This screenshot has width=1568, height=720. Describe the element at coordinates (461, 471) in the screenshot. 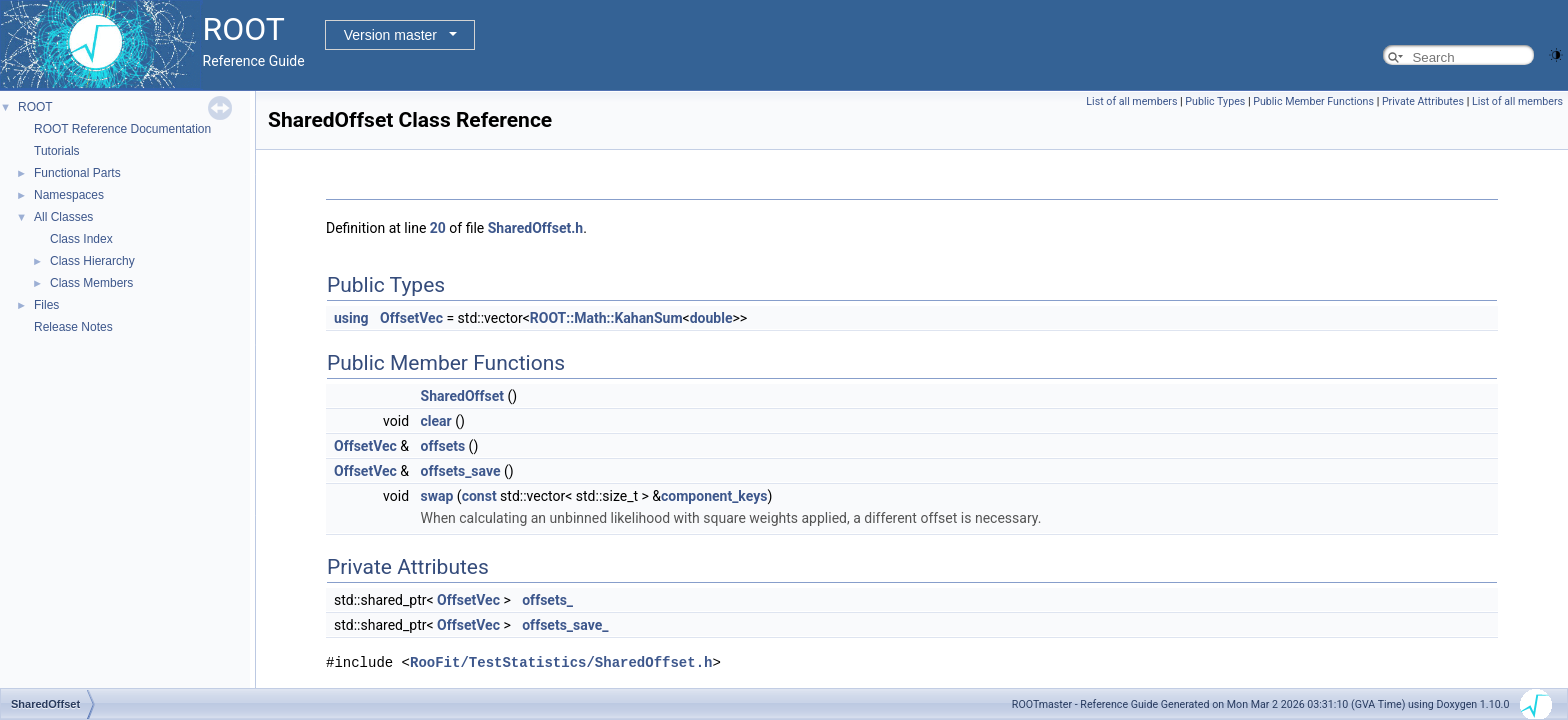

I see `offsets_save` at that location.